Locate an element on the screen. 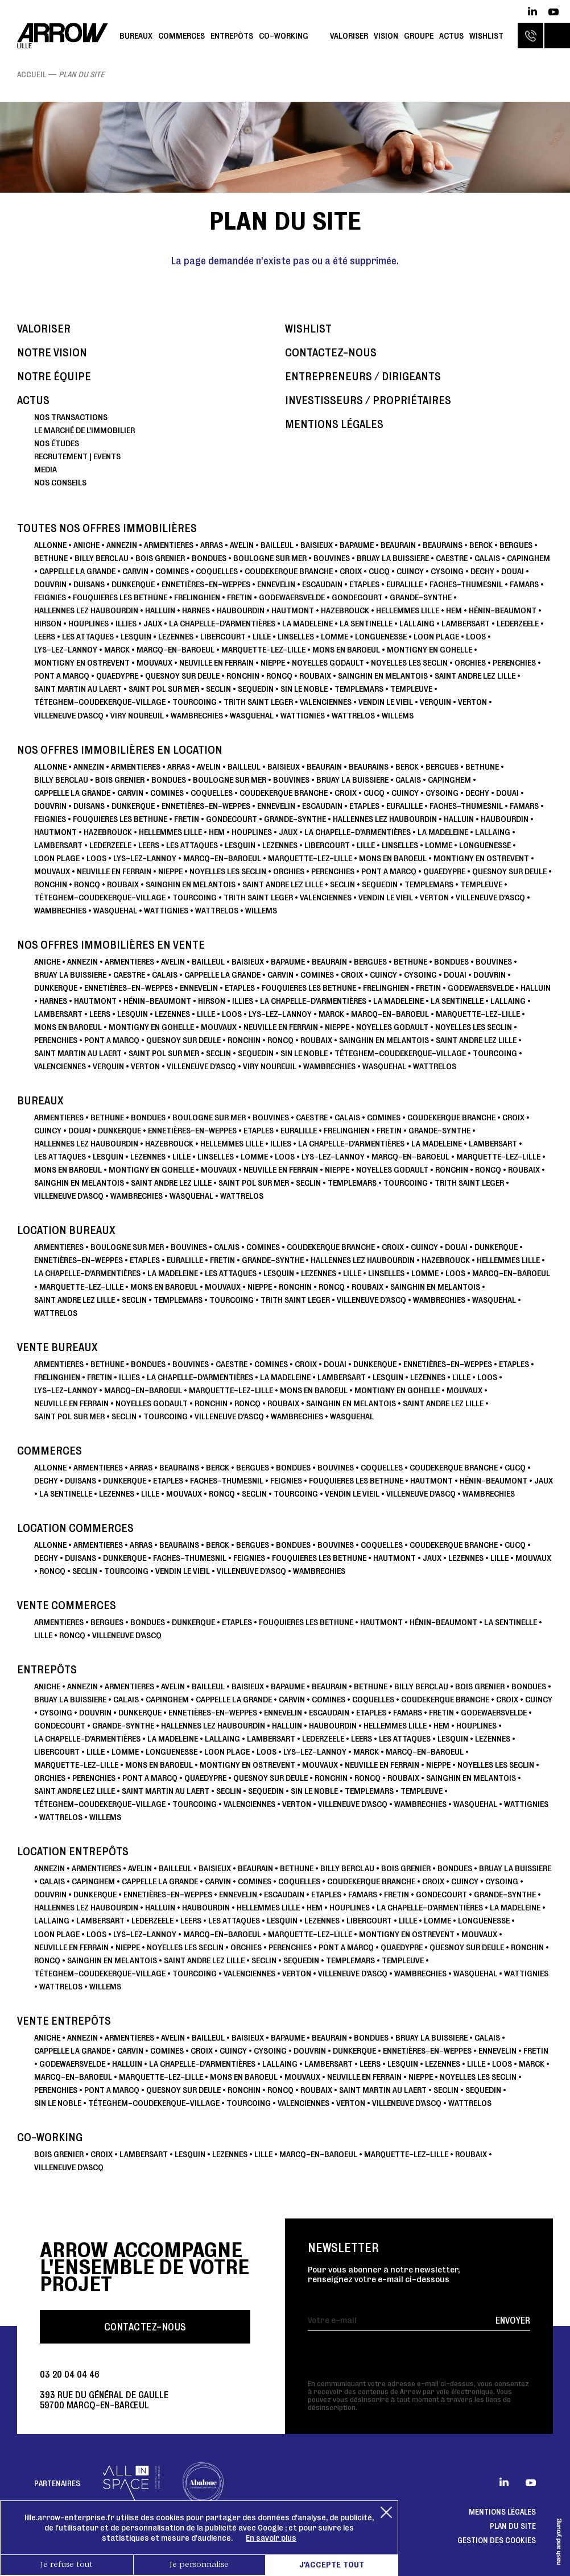 The image size is (570, 2576). BEAURAINS is located at coordinates (442, 545).